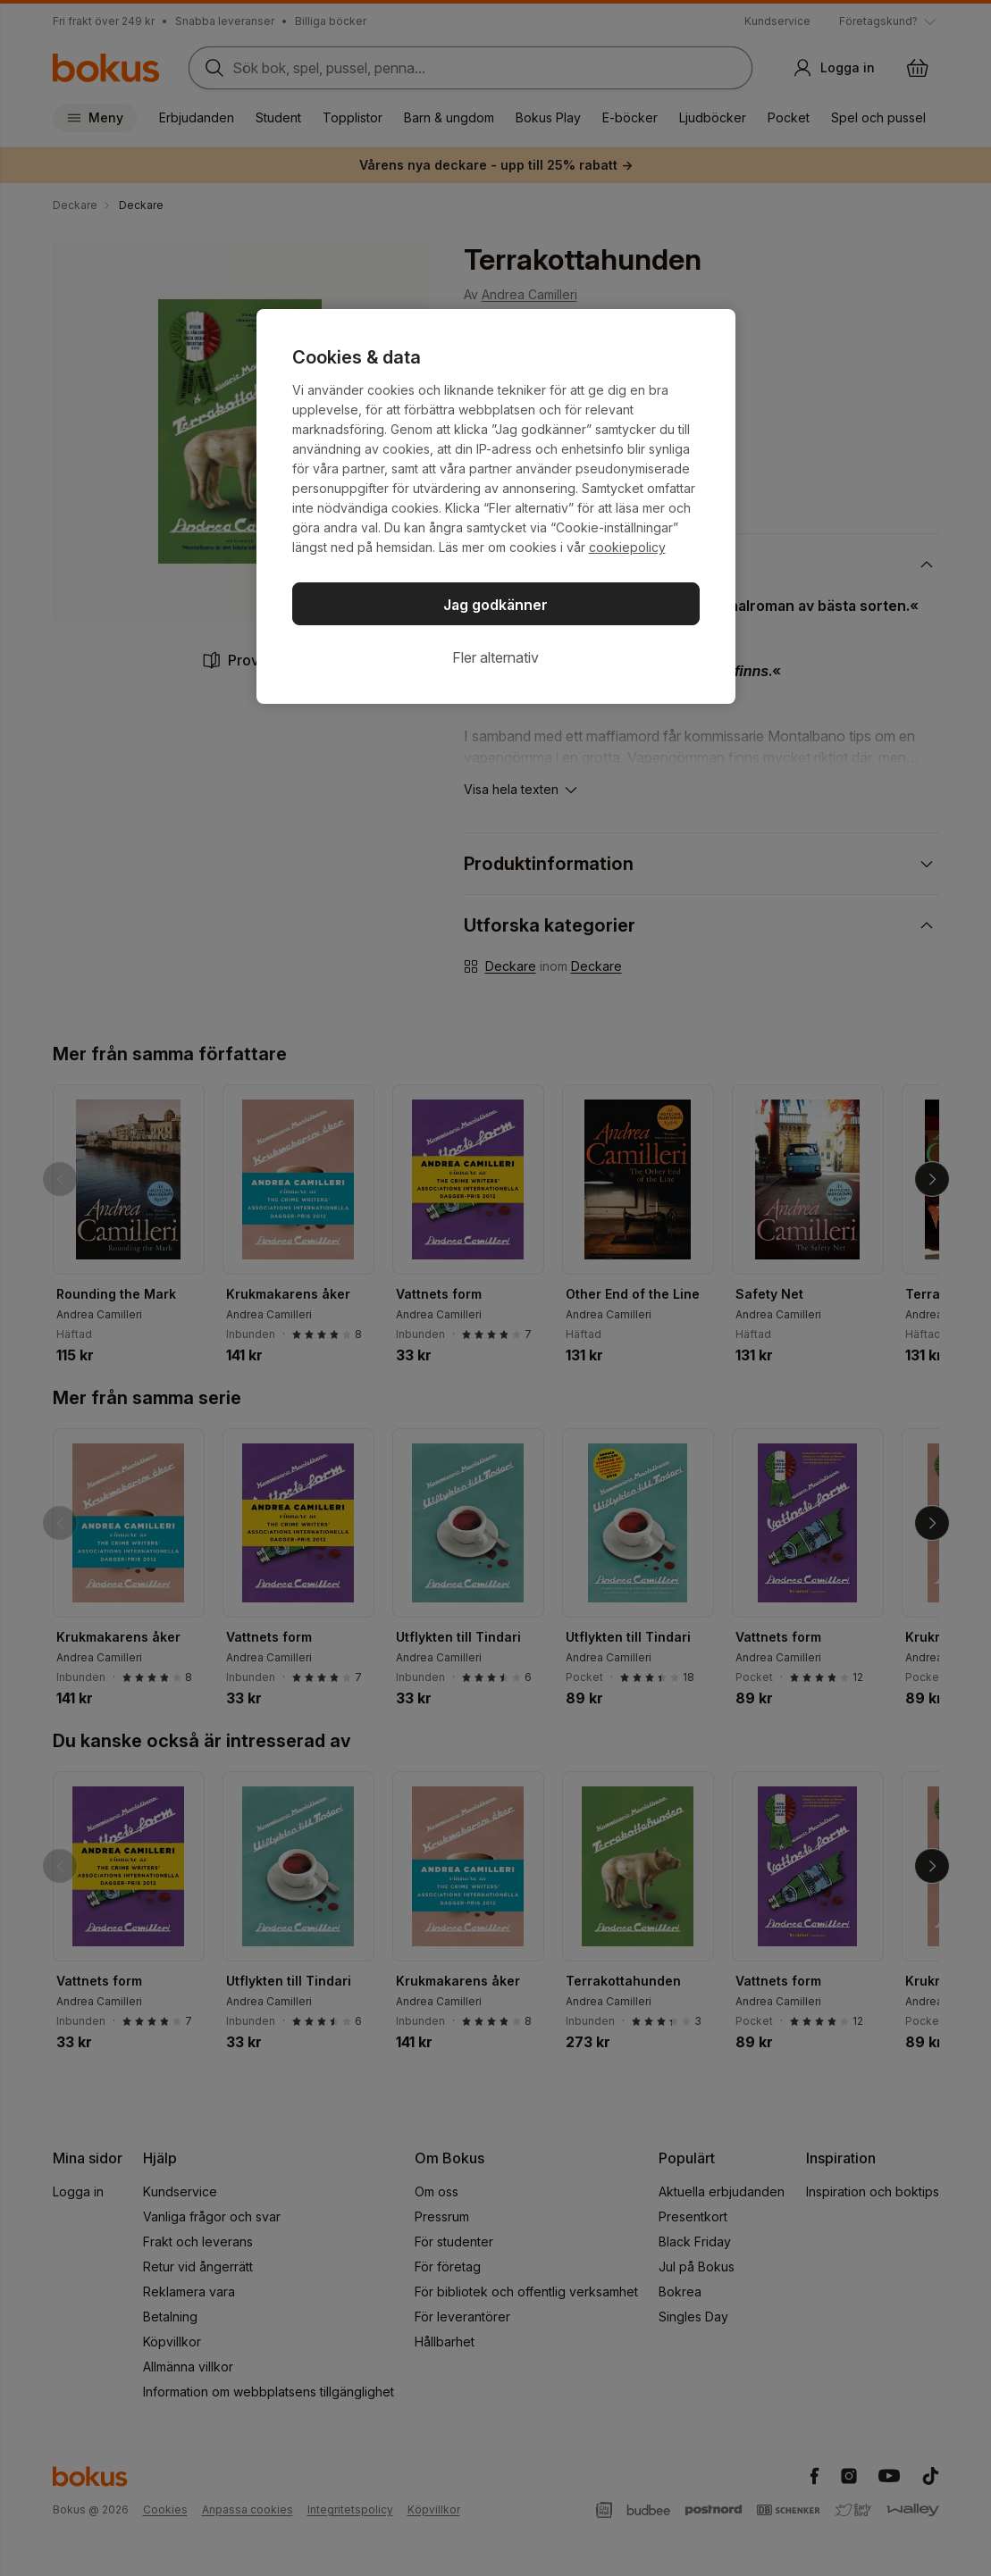 Image resolution: width=991 pixels, height=2576 pixels. What do you see at coordinates (495, 506) in the screenshot?
I see `[region]` at bounding box center [495, 506].